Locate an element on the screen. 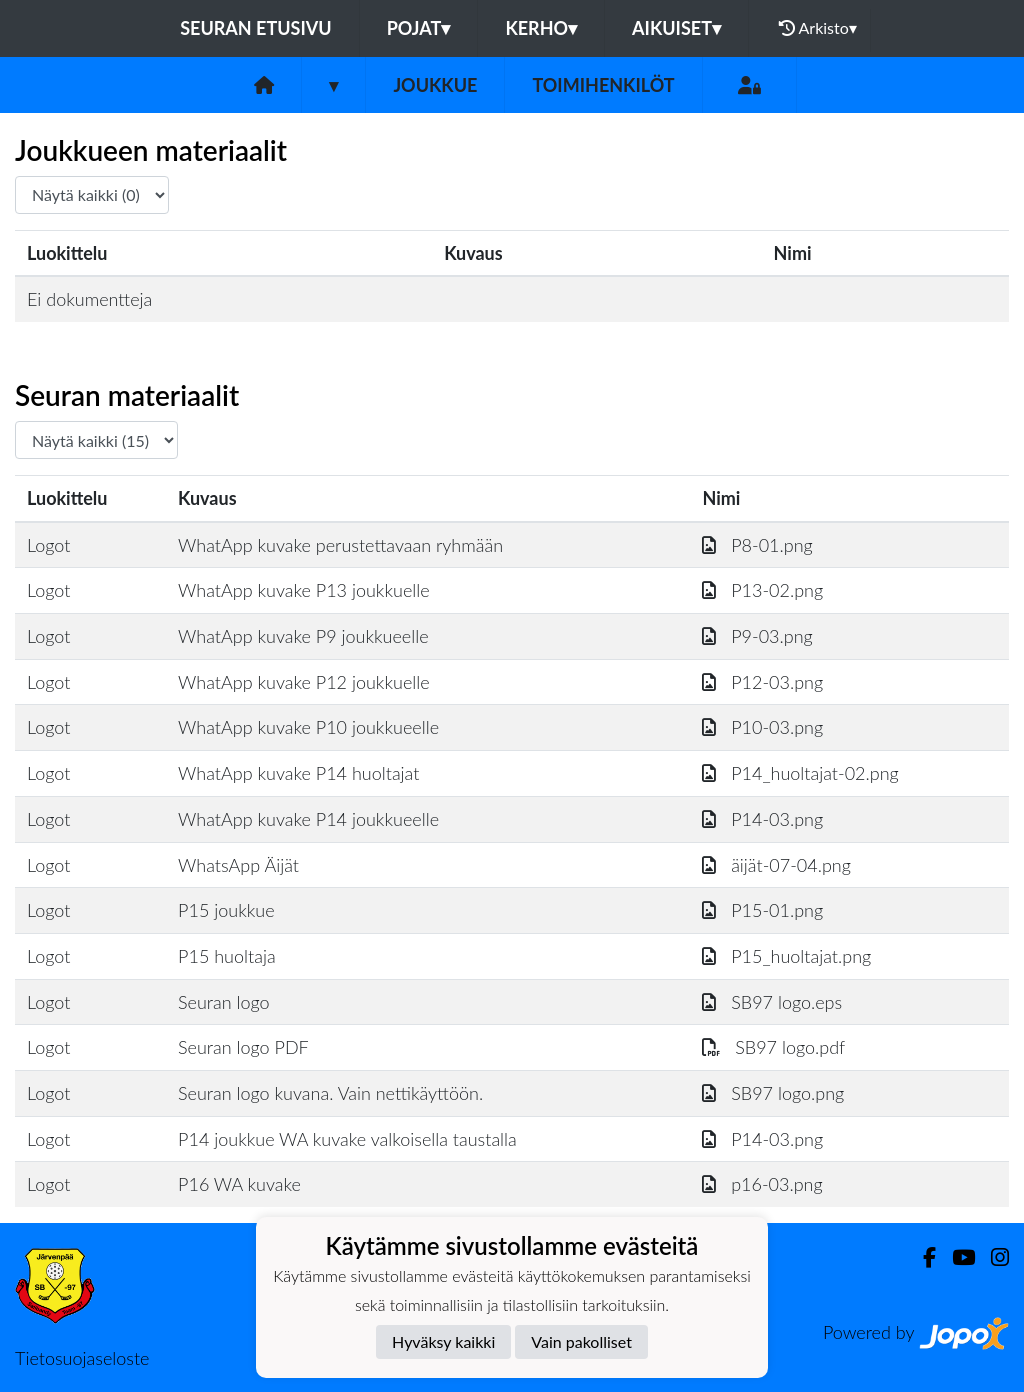 Image resolution: width=1024 pixels, height=1392 pixels. Seuran etusivu is located at coordinates (256, 28).